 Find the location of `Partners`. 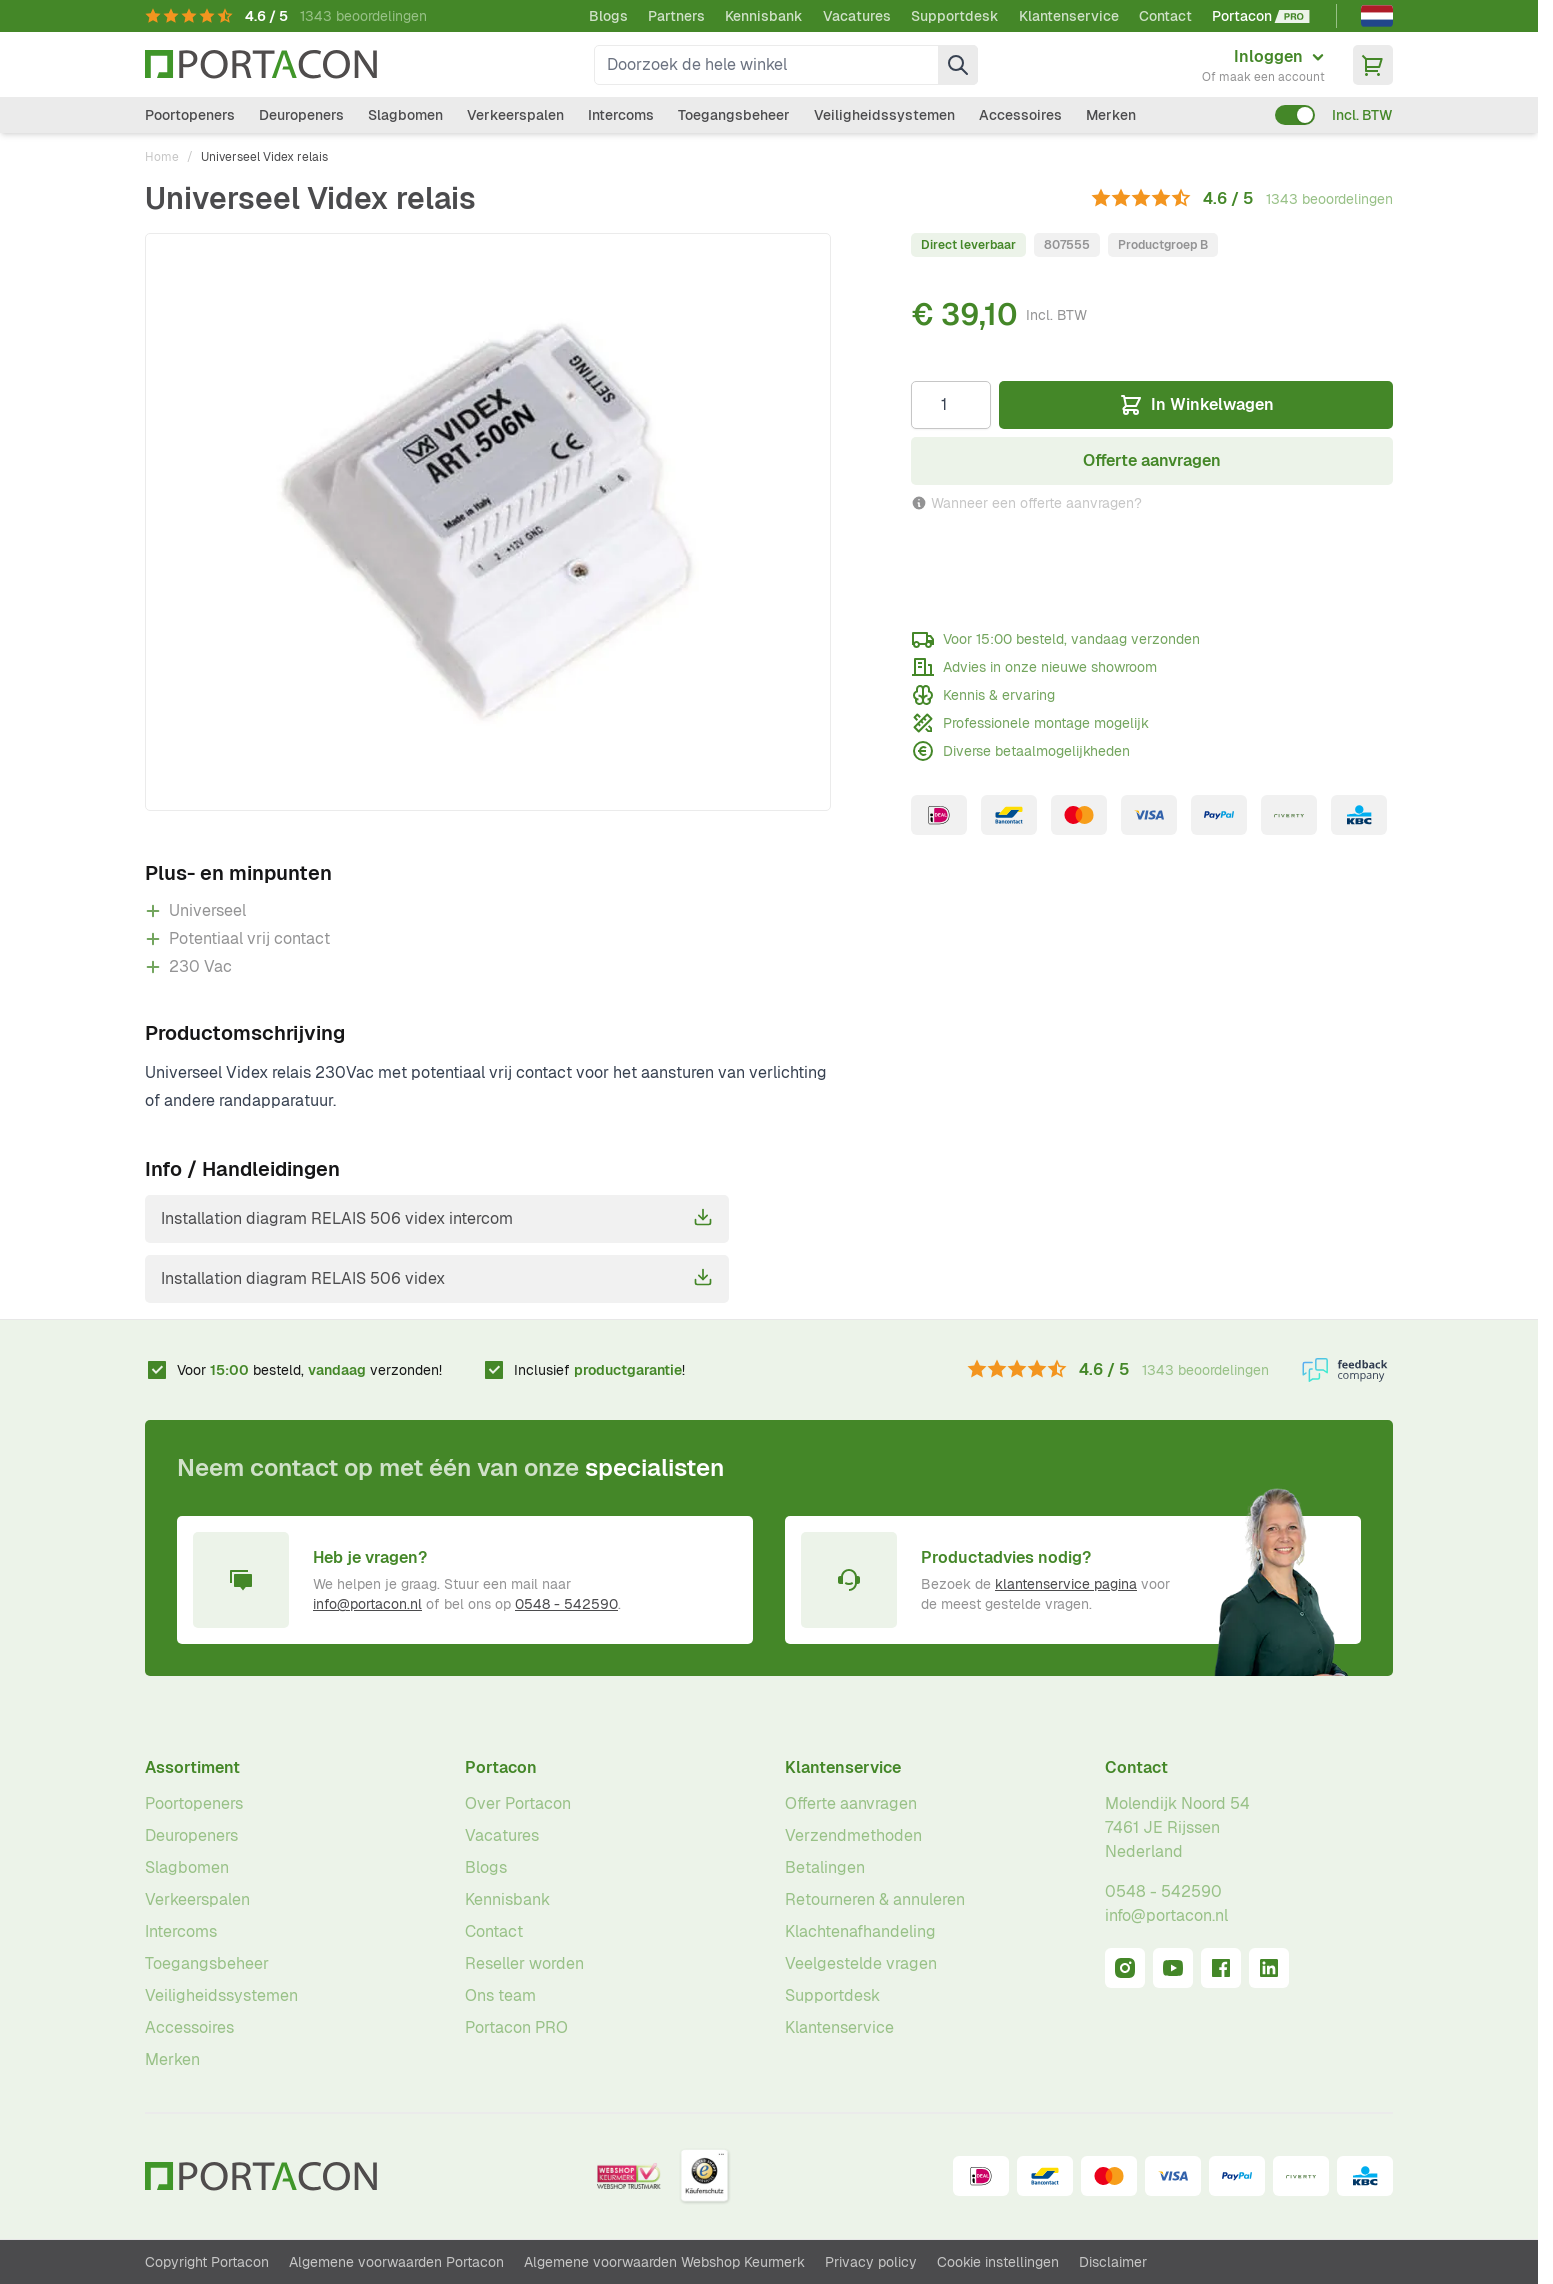

Partners is located at coordinates (676, 16).